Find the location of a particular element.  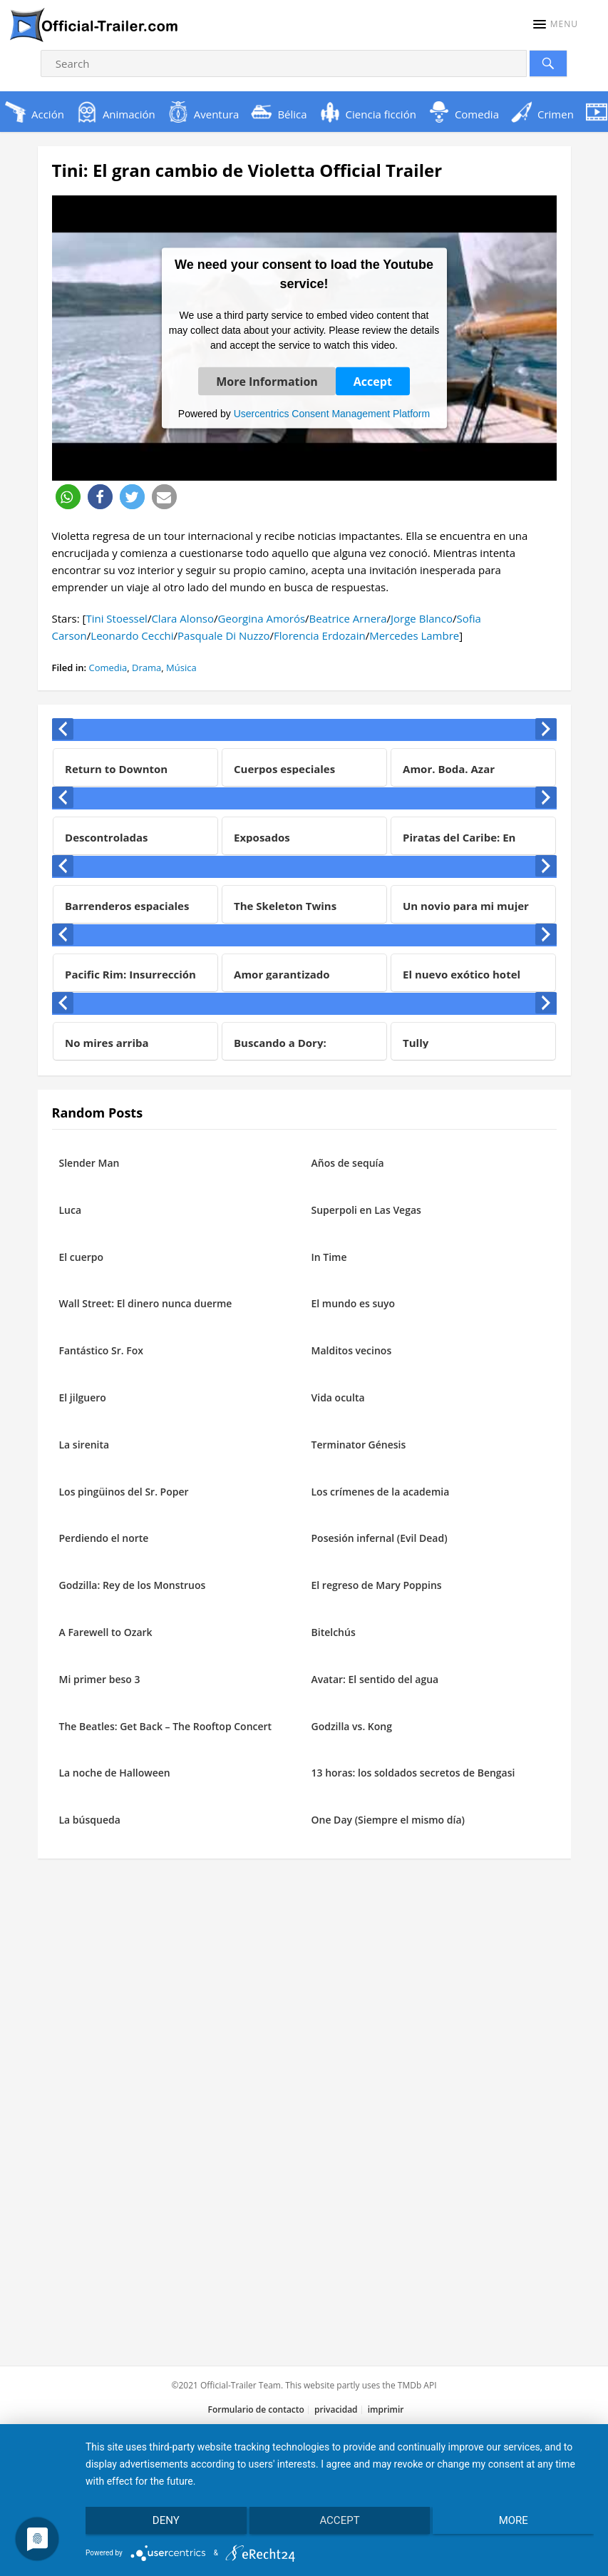

Godzilla vs. Kong is located at coordinates (351, 1726).